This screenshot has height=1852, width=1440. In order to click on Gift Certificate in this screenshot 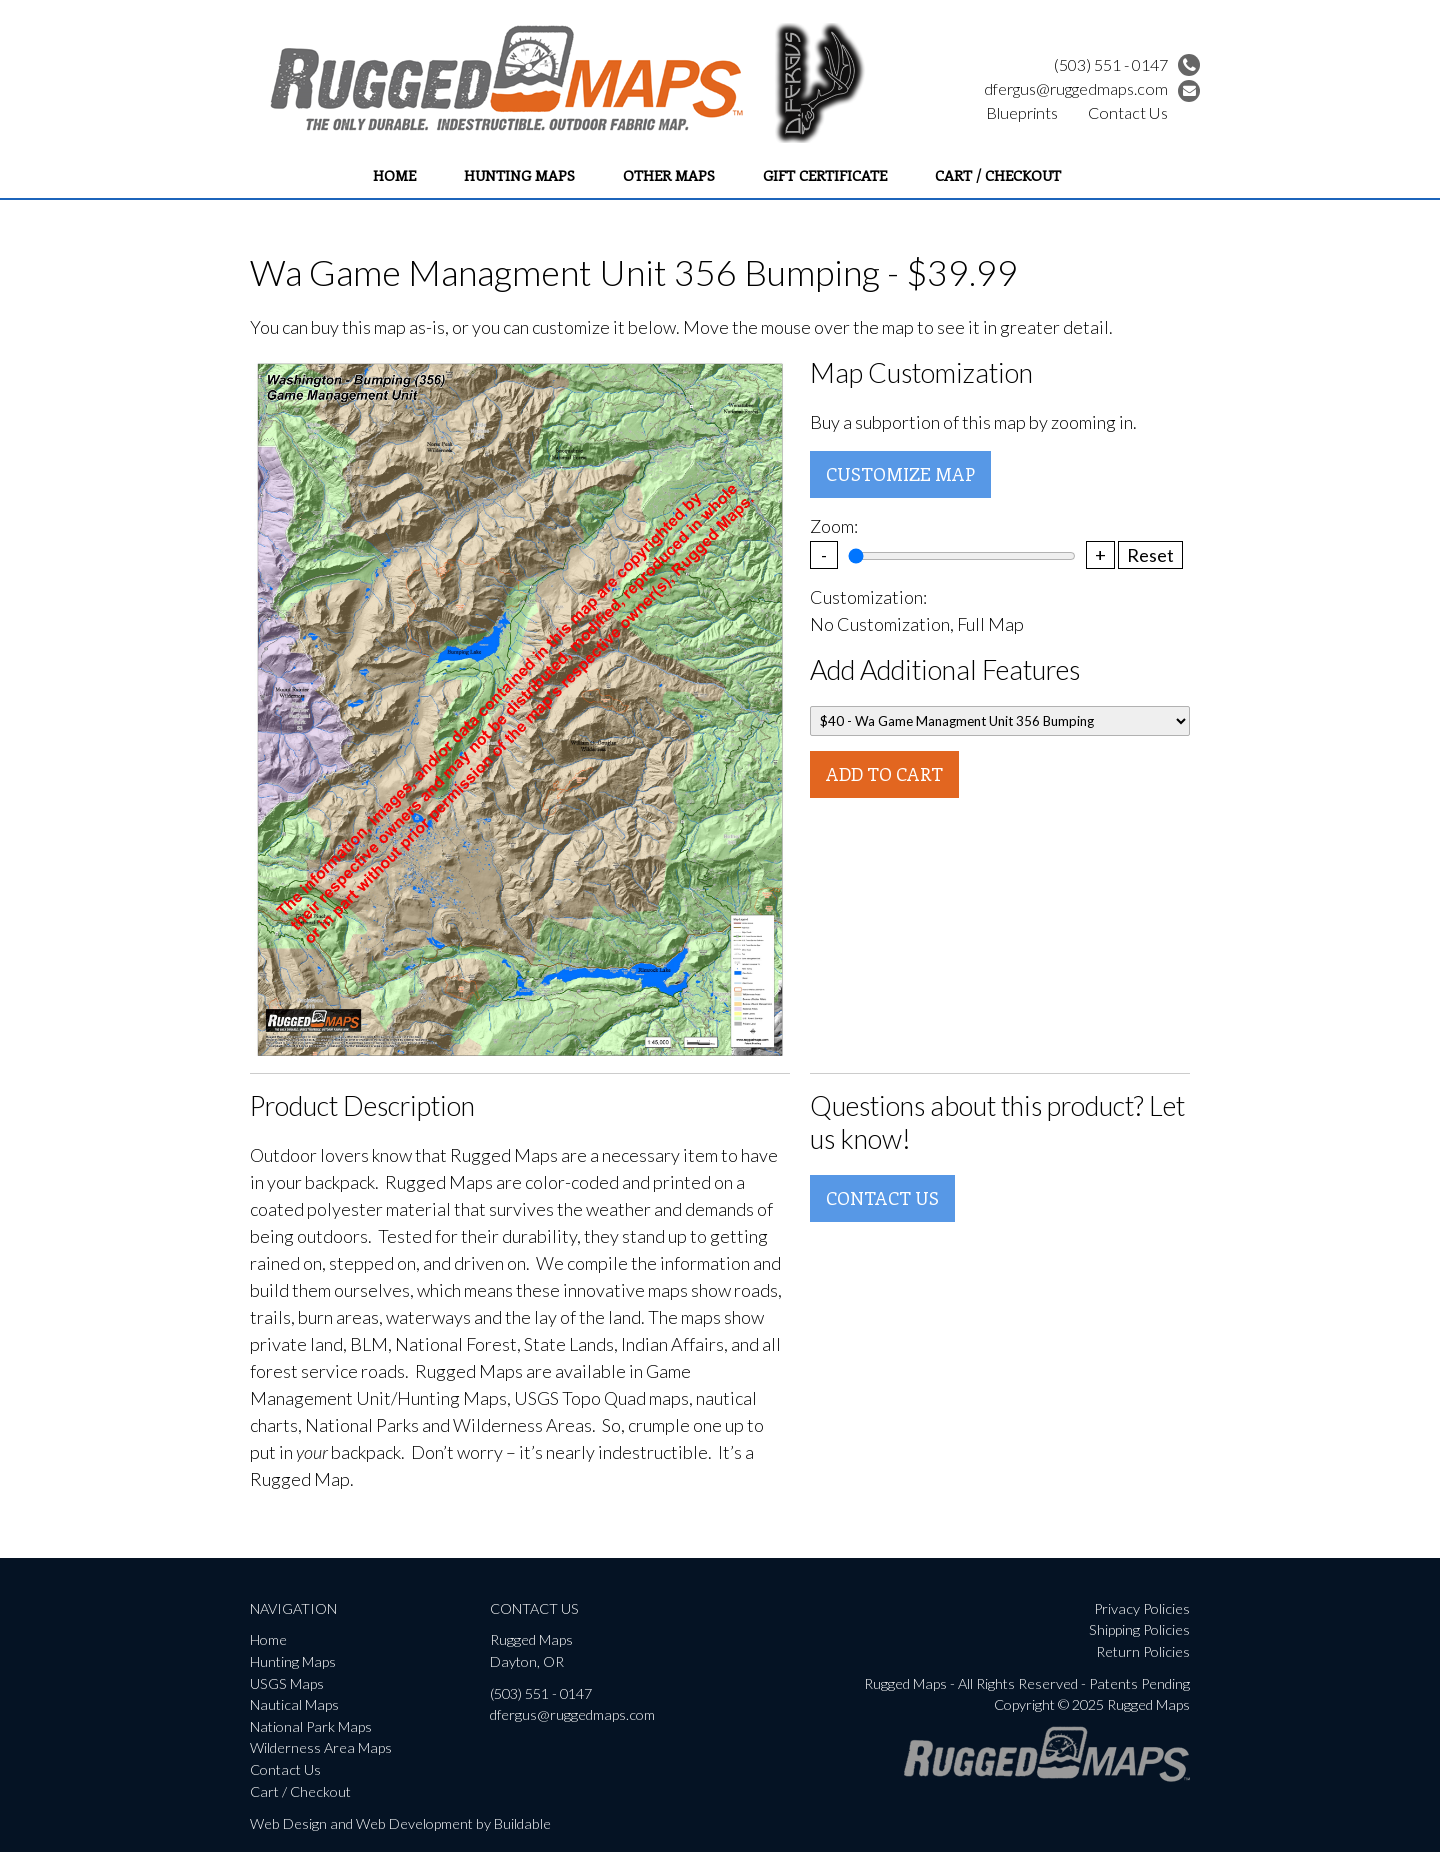, I will do `click(825, 175)`.